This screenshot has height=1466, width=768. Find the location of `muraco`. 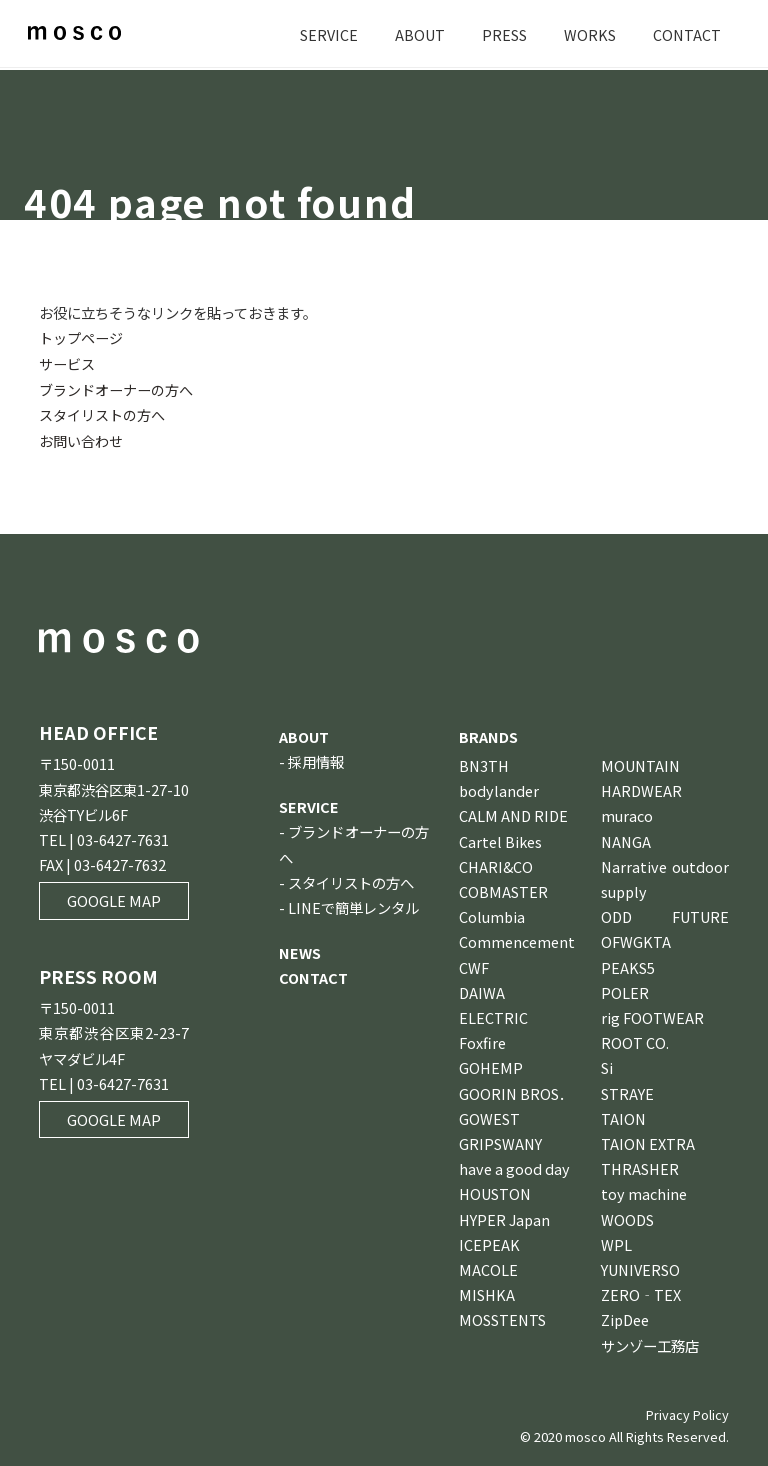

muraco is located at coordinates (627, 813).